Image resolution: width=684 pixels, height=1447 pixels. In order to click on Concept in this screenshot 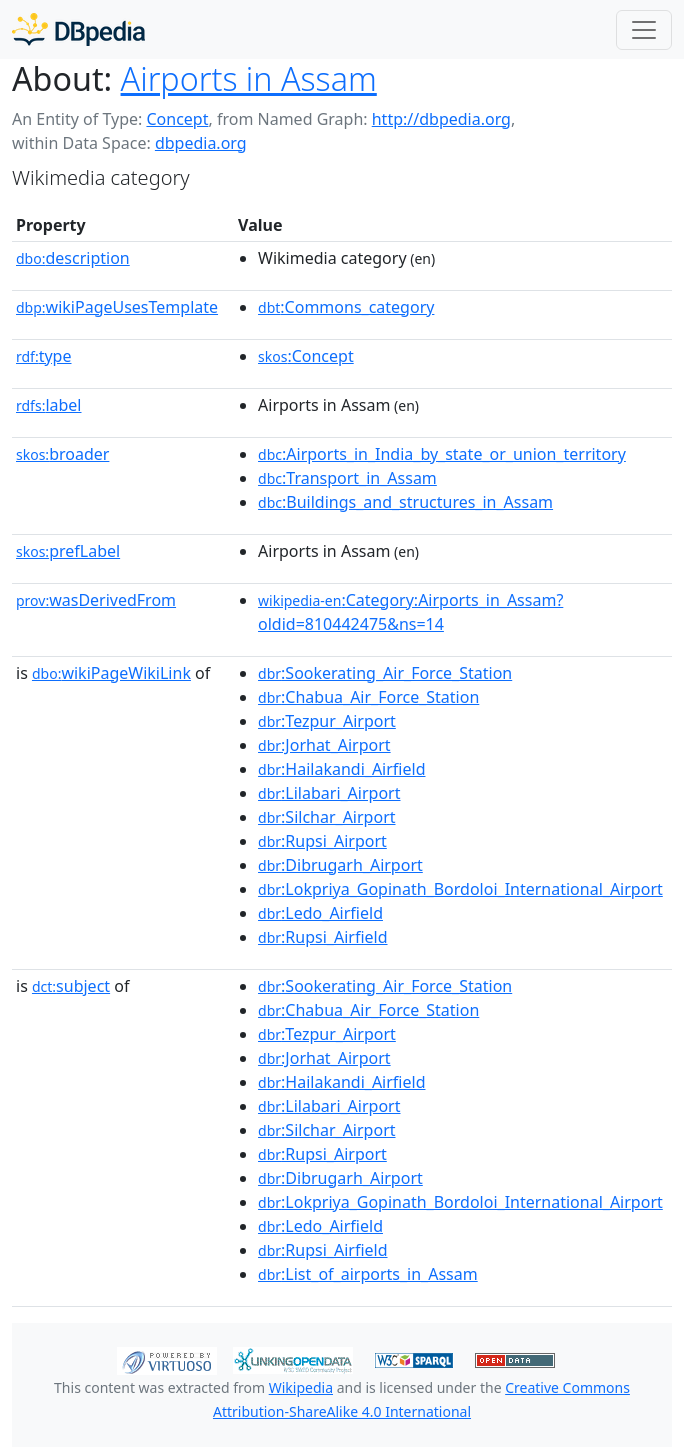, I will do `click(177, 119)`.